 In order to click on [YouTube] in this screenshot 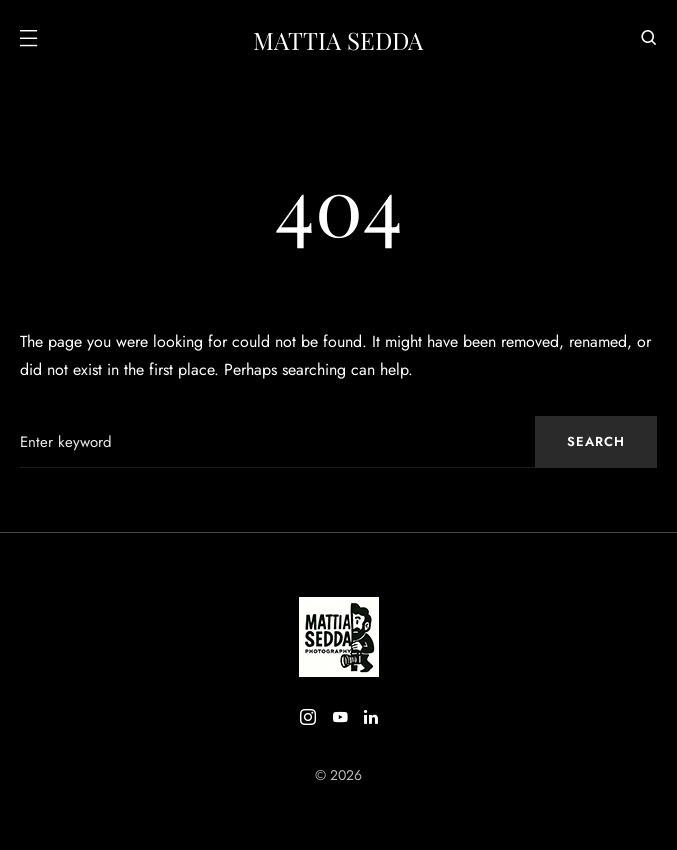, I will do `click(340, 717)`.